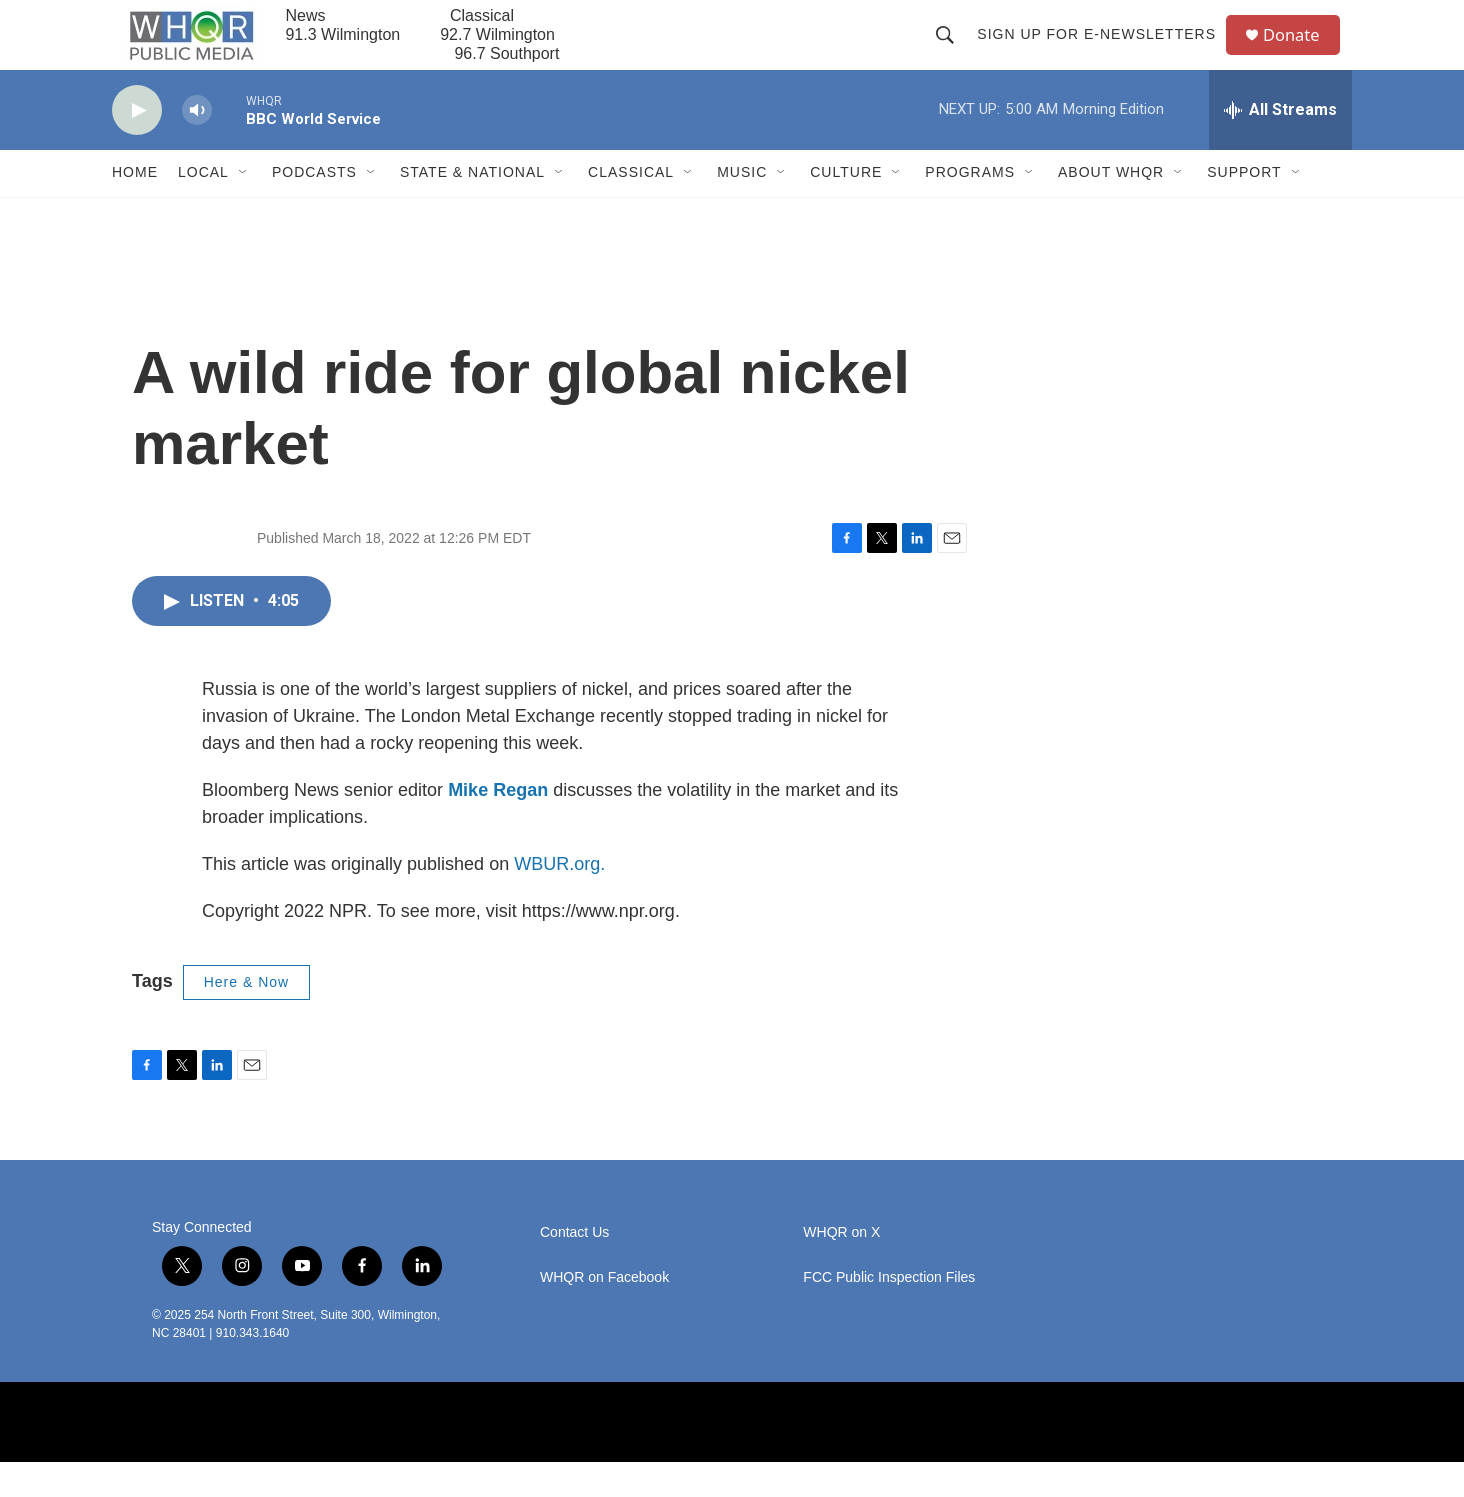 The width and height of the screenshot is (1464, 1497). I want to click on [Open Sub Navigation], so click(244, 208).